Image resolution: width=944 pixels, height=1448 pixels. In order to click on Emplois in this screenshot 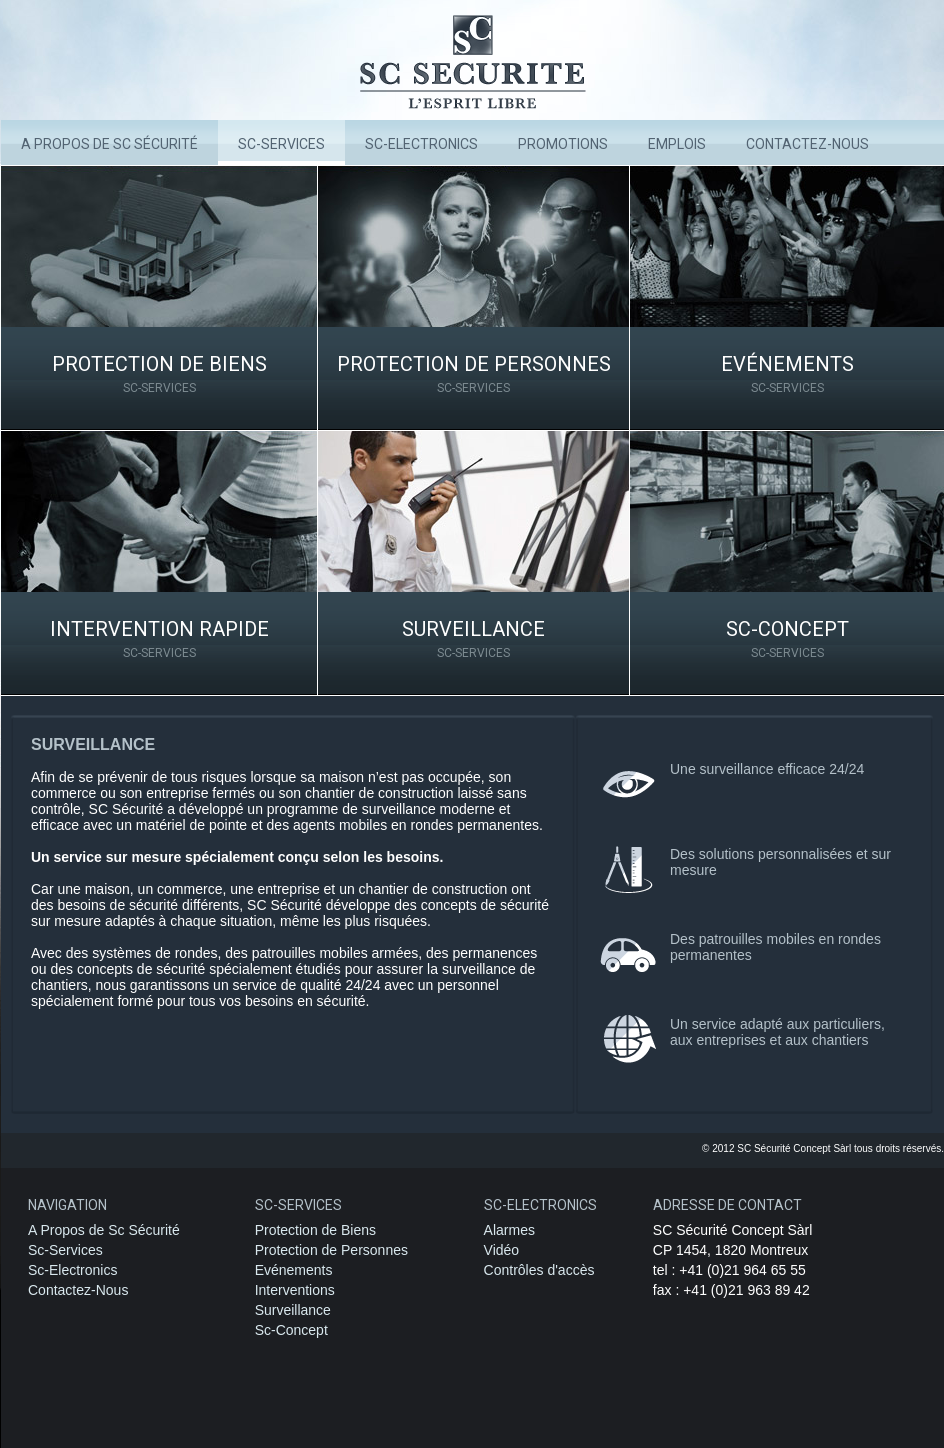, I will do `click(677, 144)`.